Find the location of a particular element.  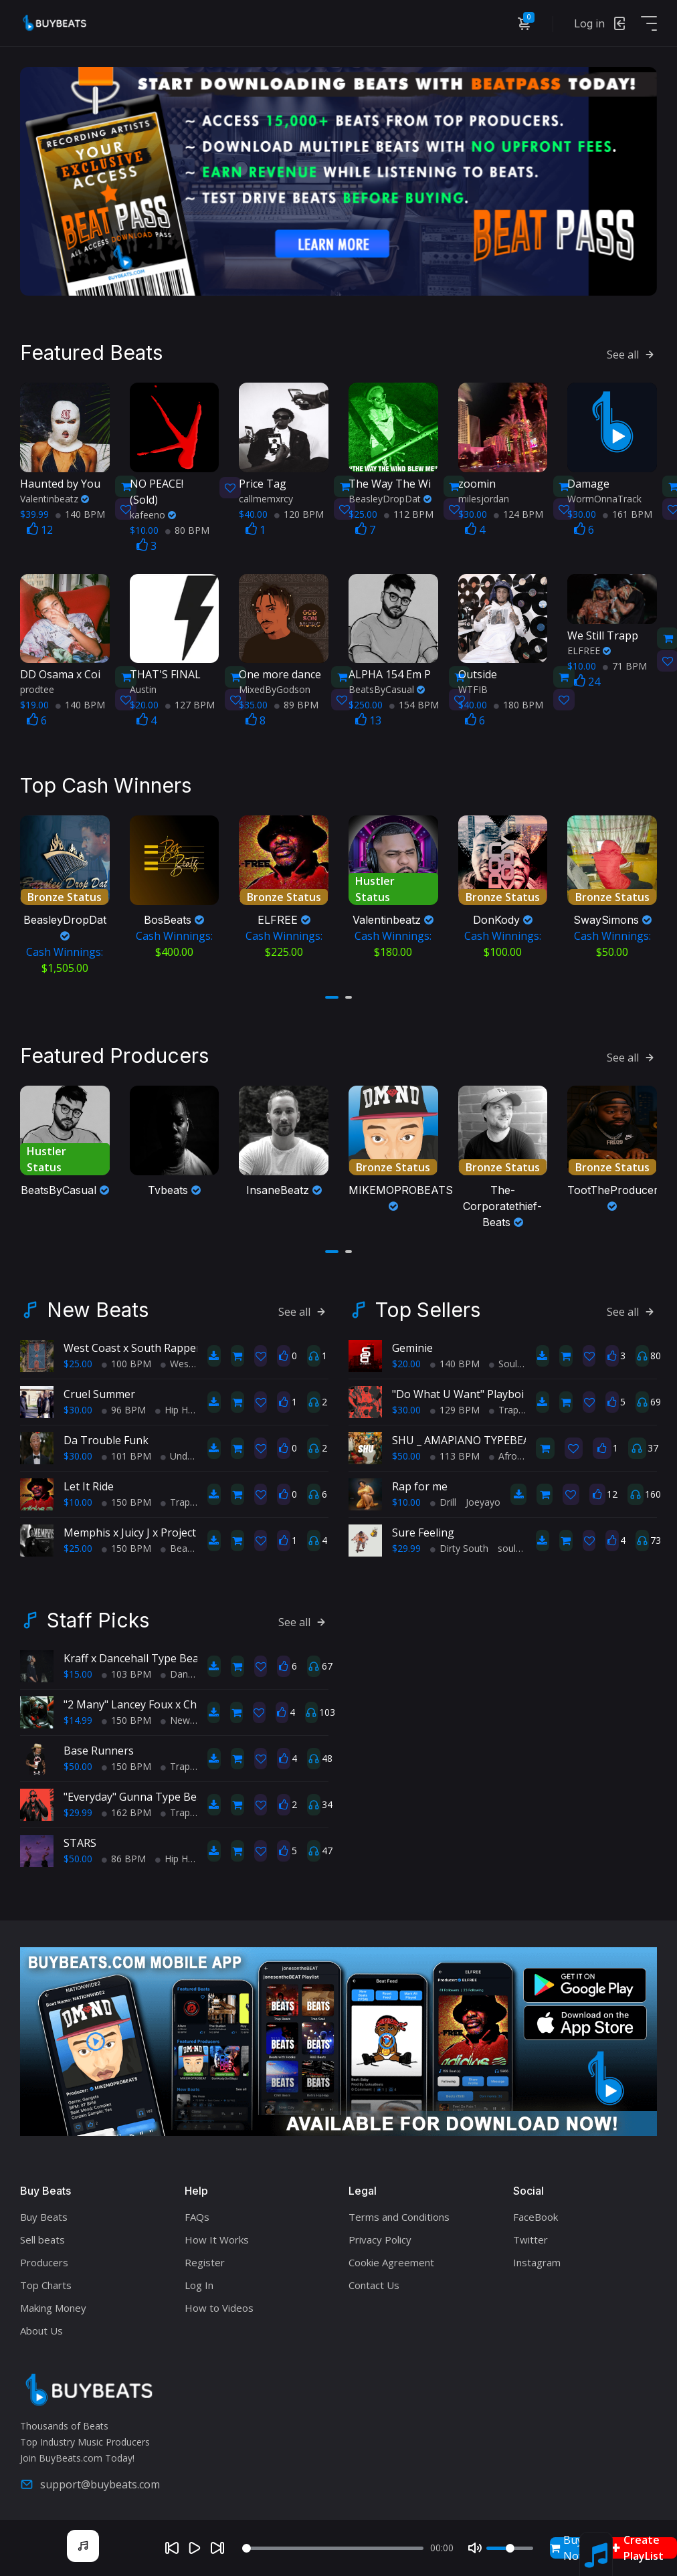

Producers is located at coordinates (44, 2258).